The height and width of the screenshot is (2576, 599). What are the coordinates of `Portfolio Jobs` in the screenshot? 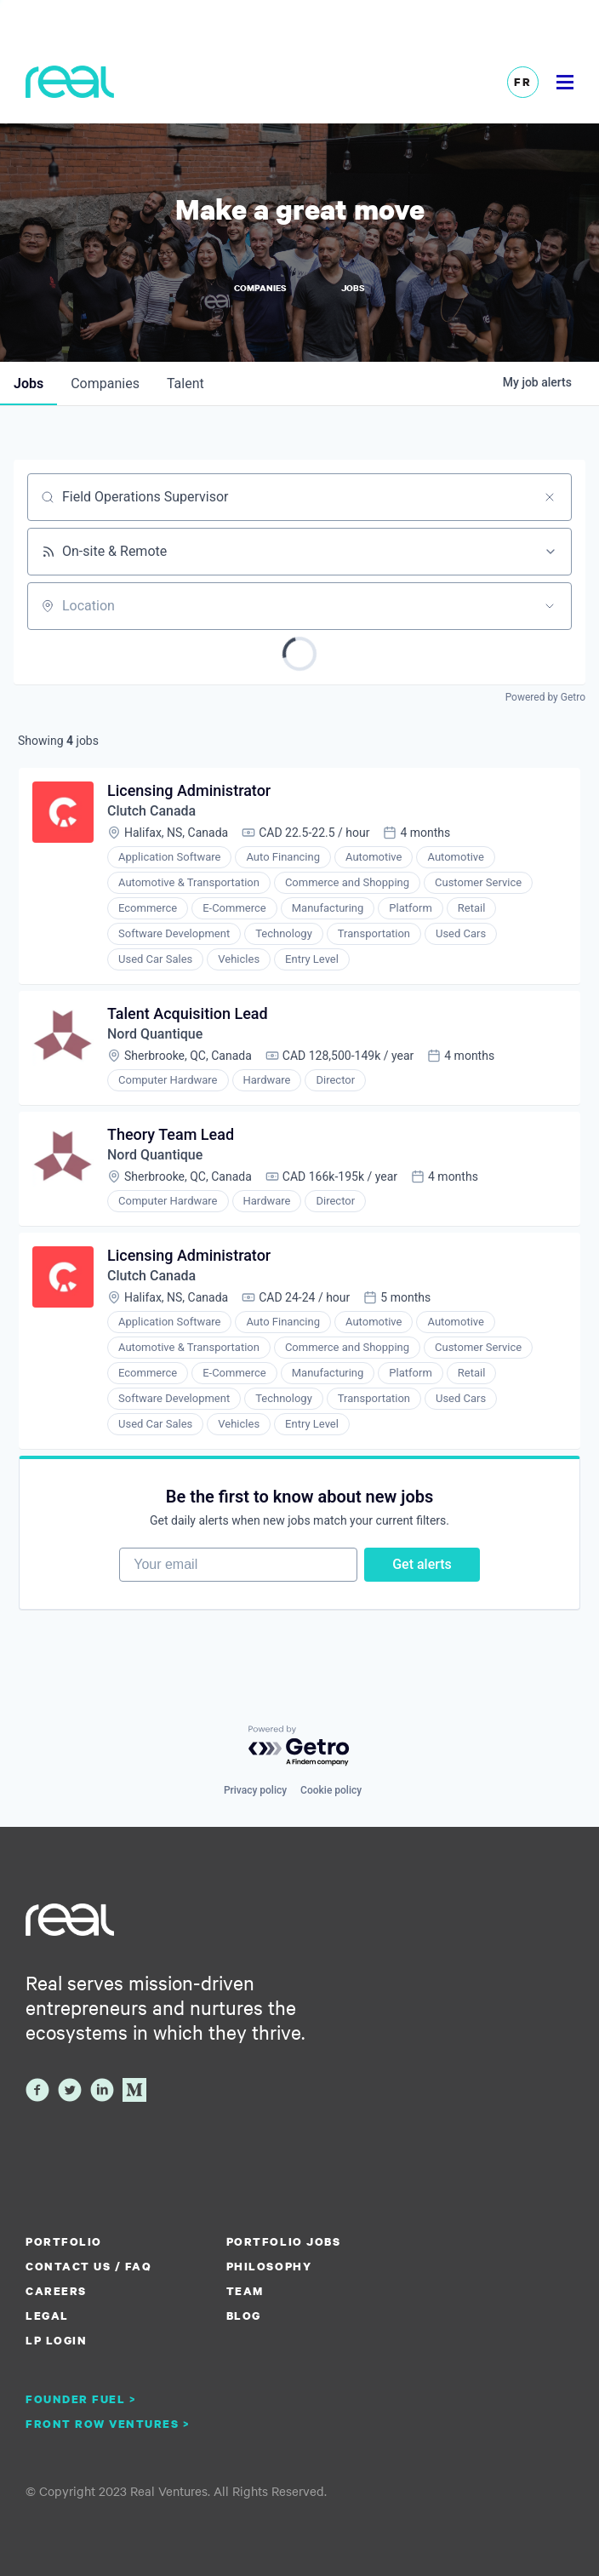 It's located at (283, 2241).